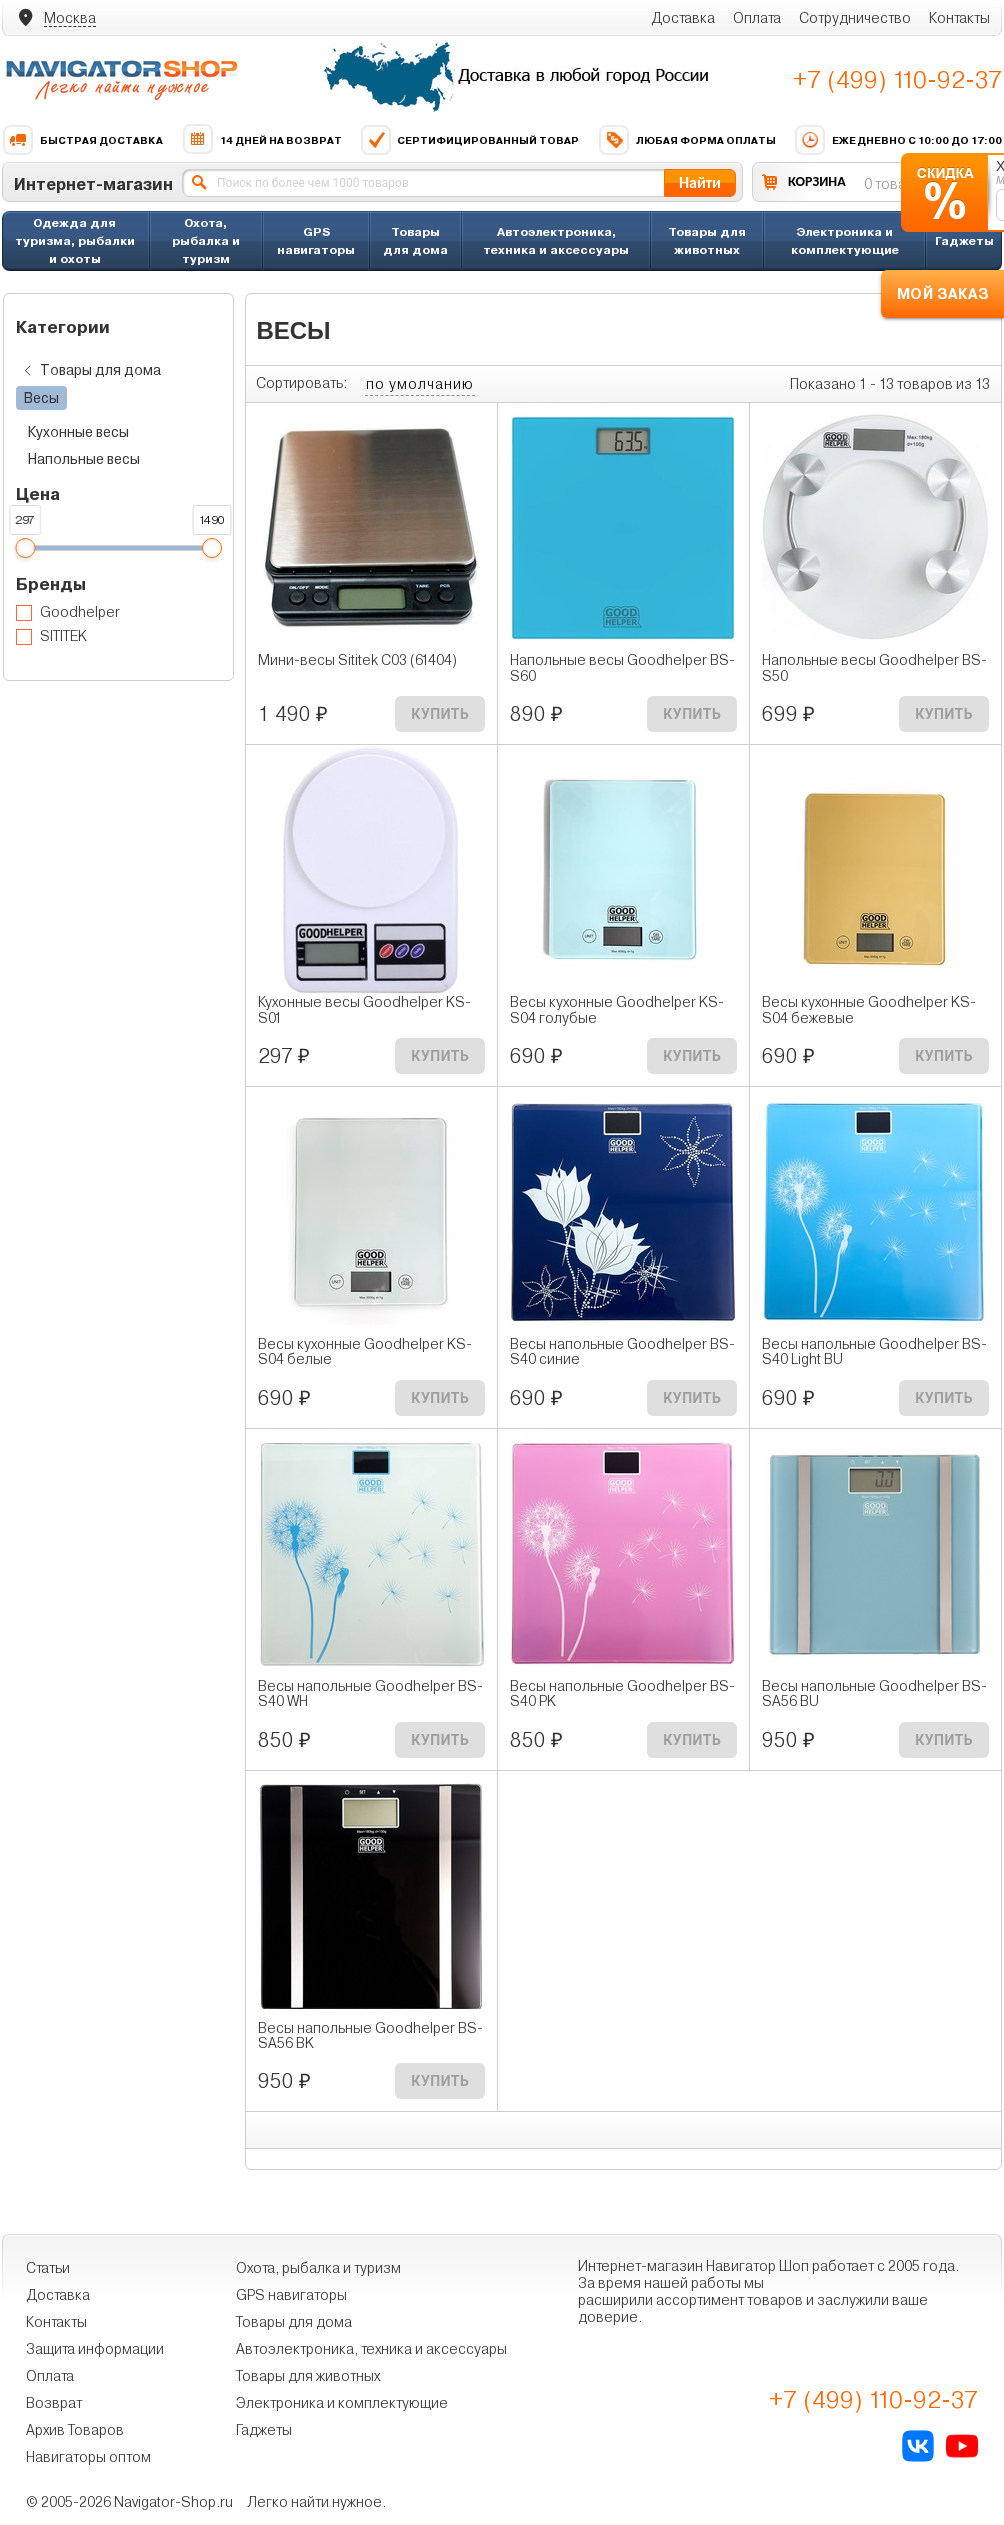 The height and width of the screenshot is (2525, 1004). I want to click on Архив Товаров, so click(75, 2430).